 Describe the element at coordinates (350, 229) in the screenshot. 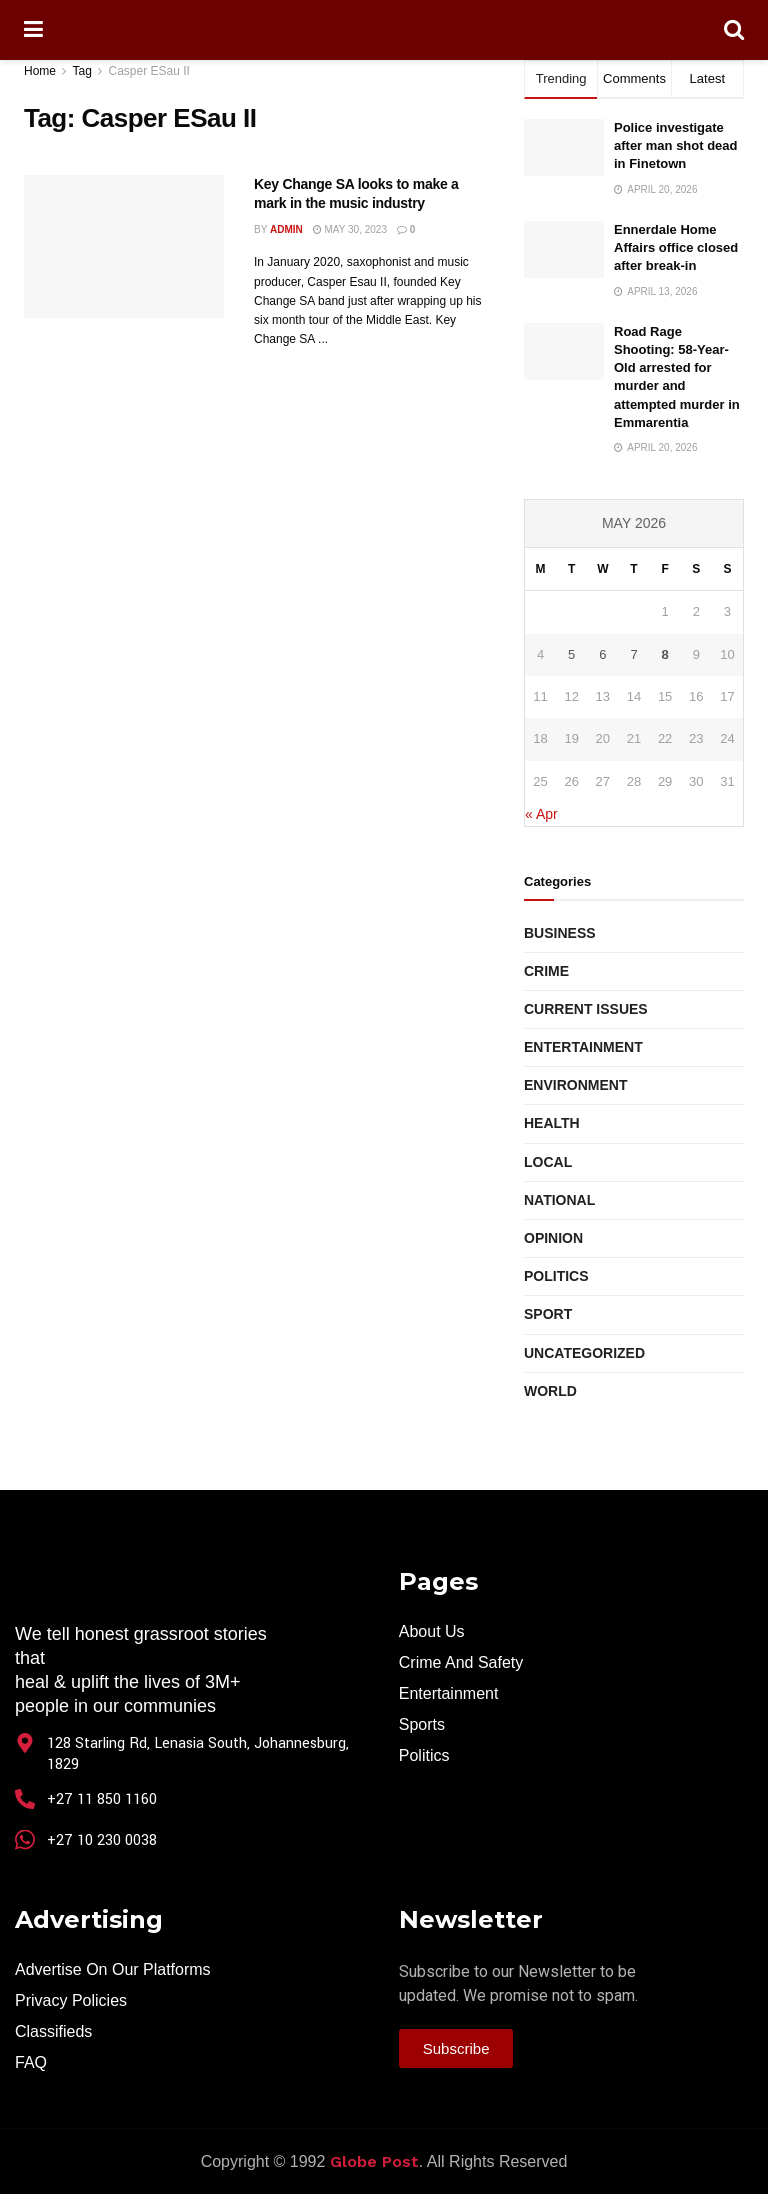

I see `May 30, 2023` at that location.